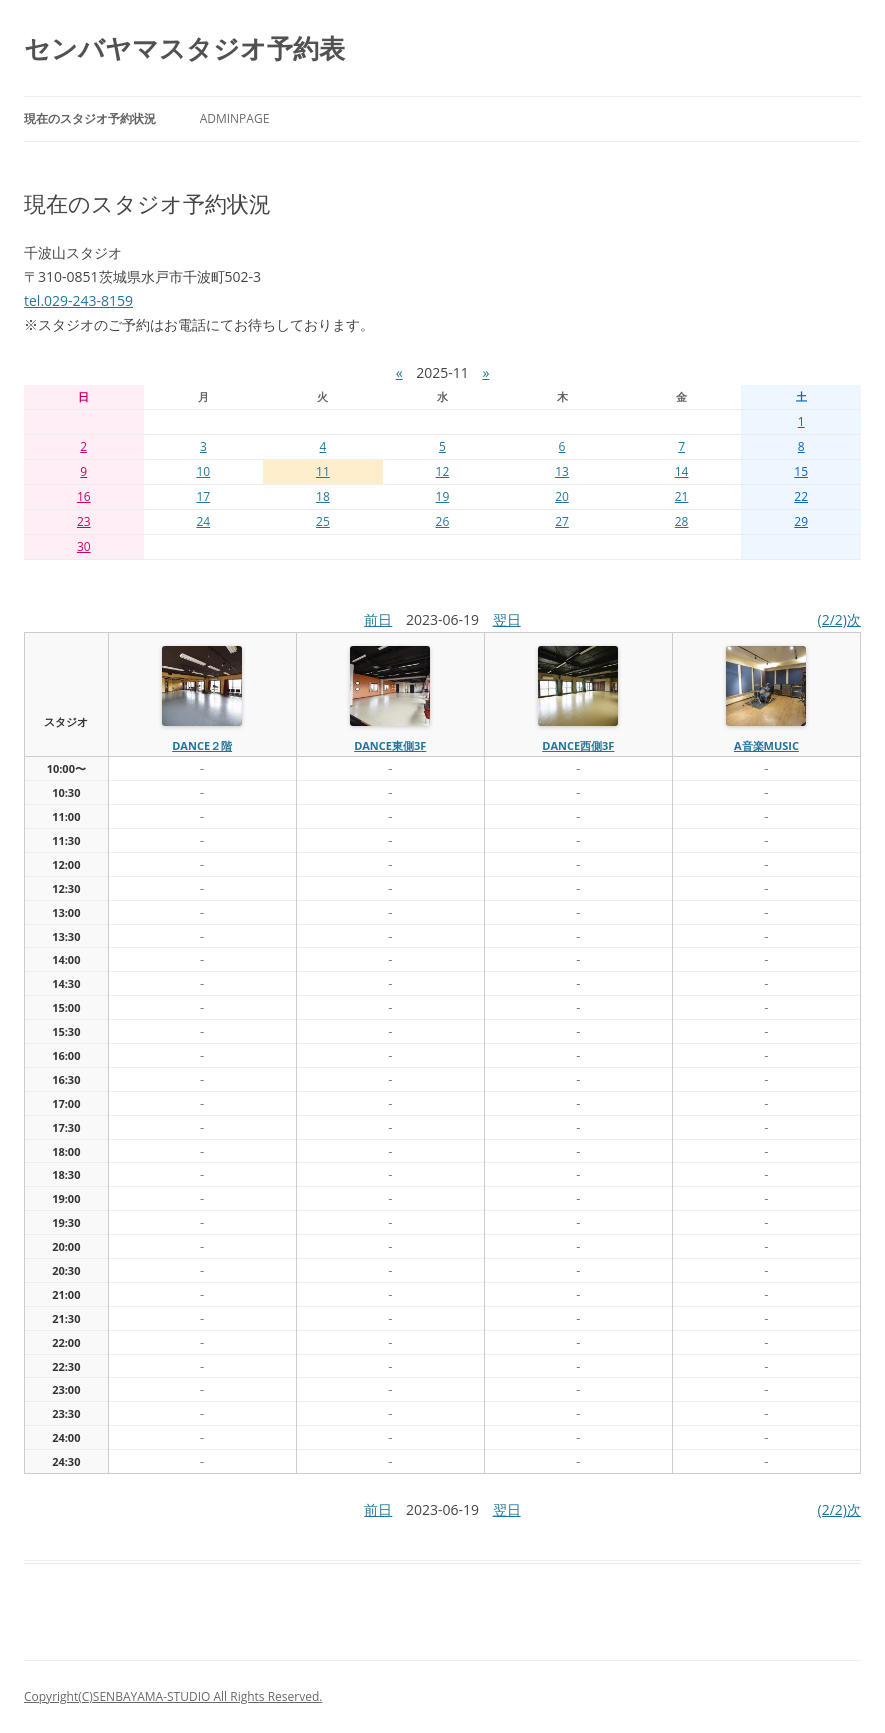  What do you see at coordinates (203, 471) in the screenshot?
I see `10` at bounding box center [203, 471].